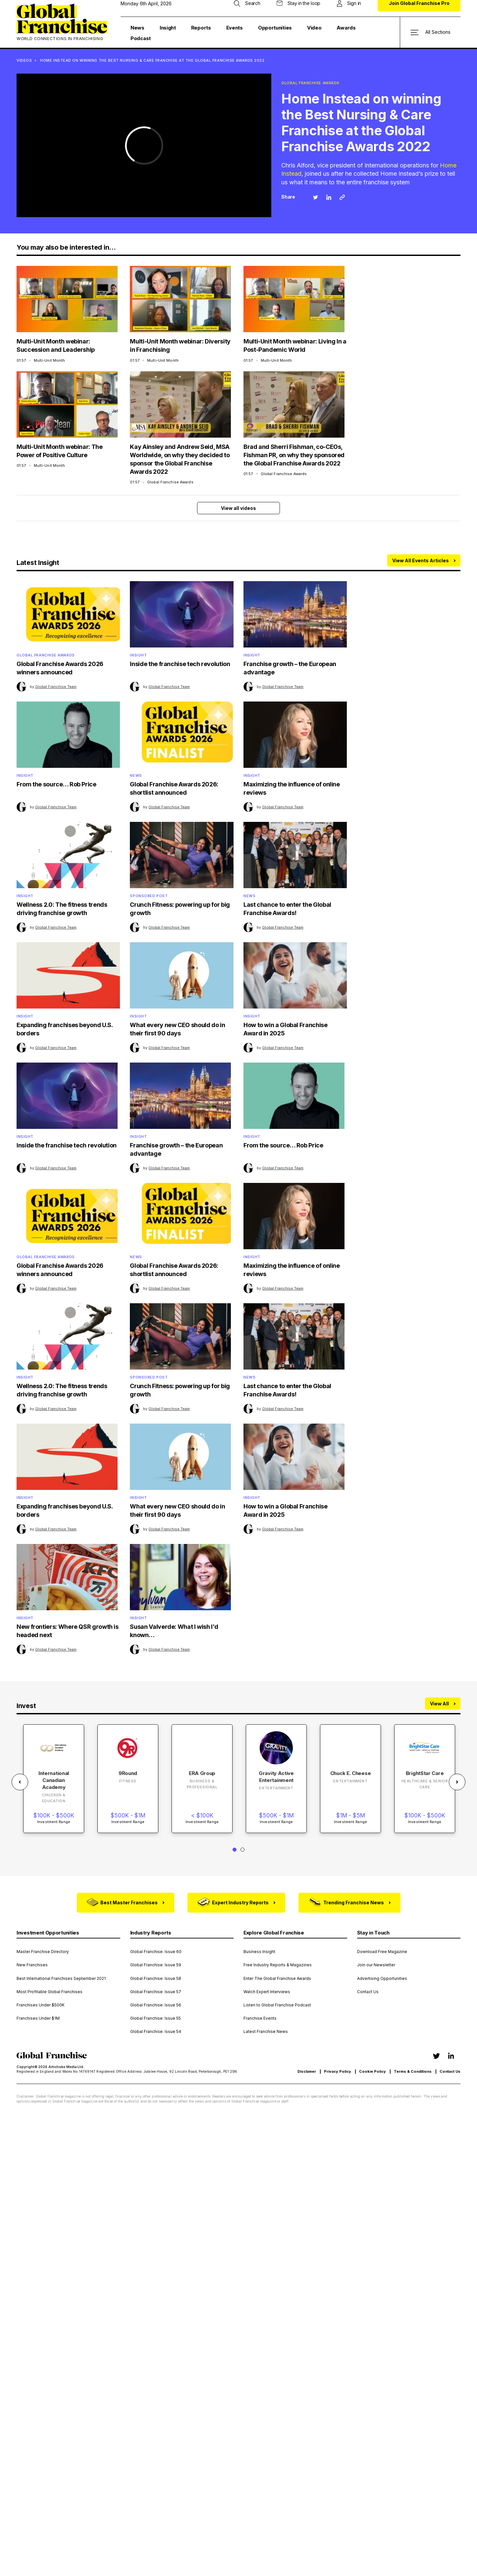 Image resolution: width=477 pixels, height=2576 pixels. What do you see at coordinates (38, 2018) in the screenshot?
I see `Franchises Under $1M` at bounding box center [38, 2018].